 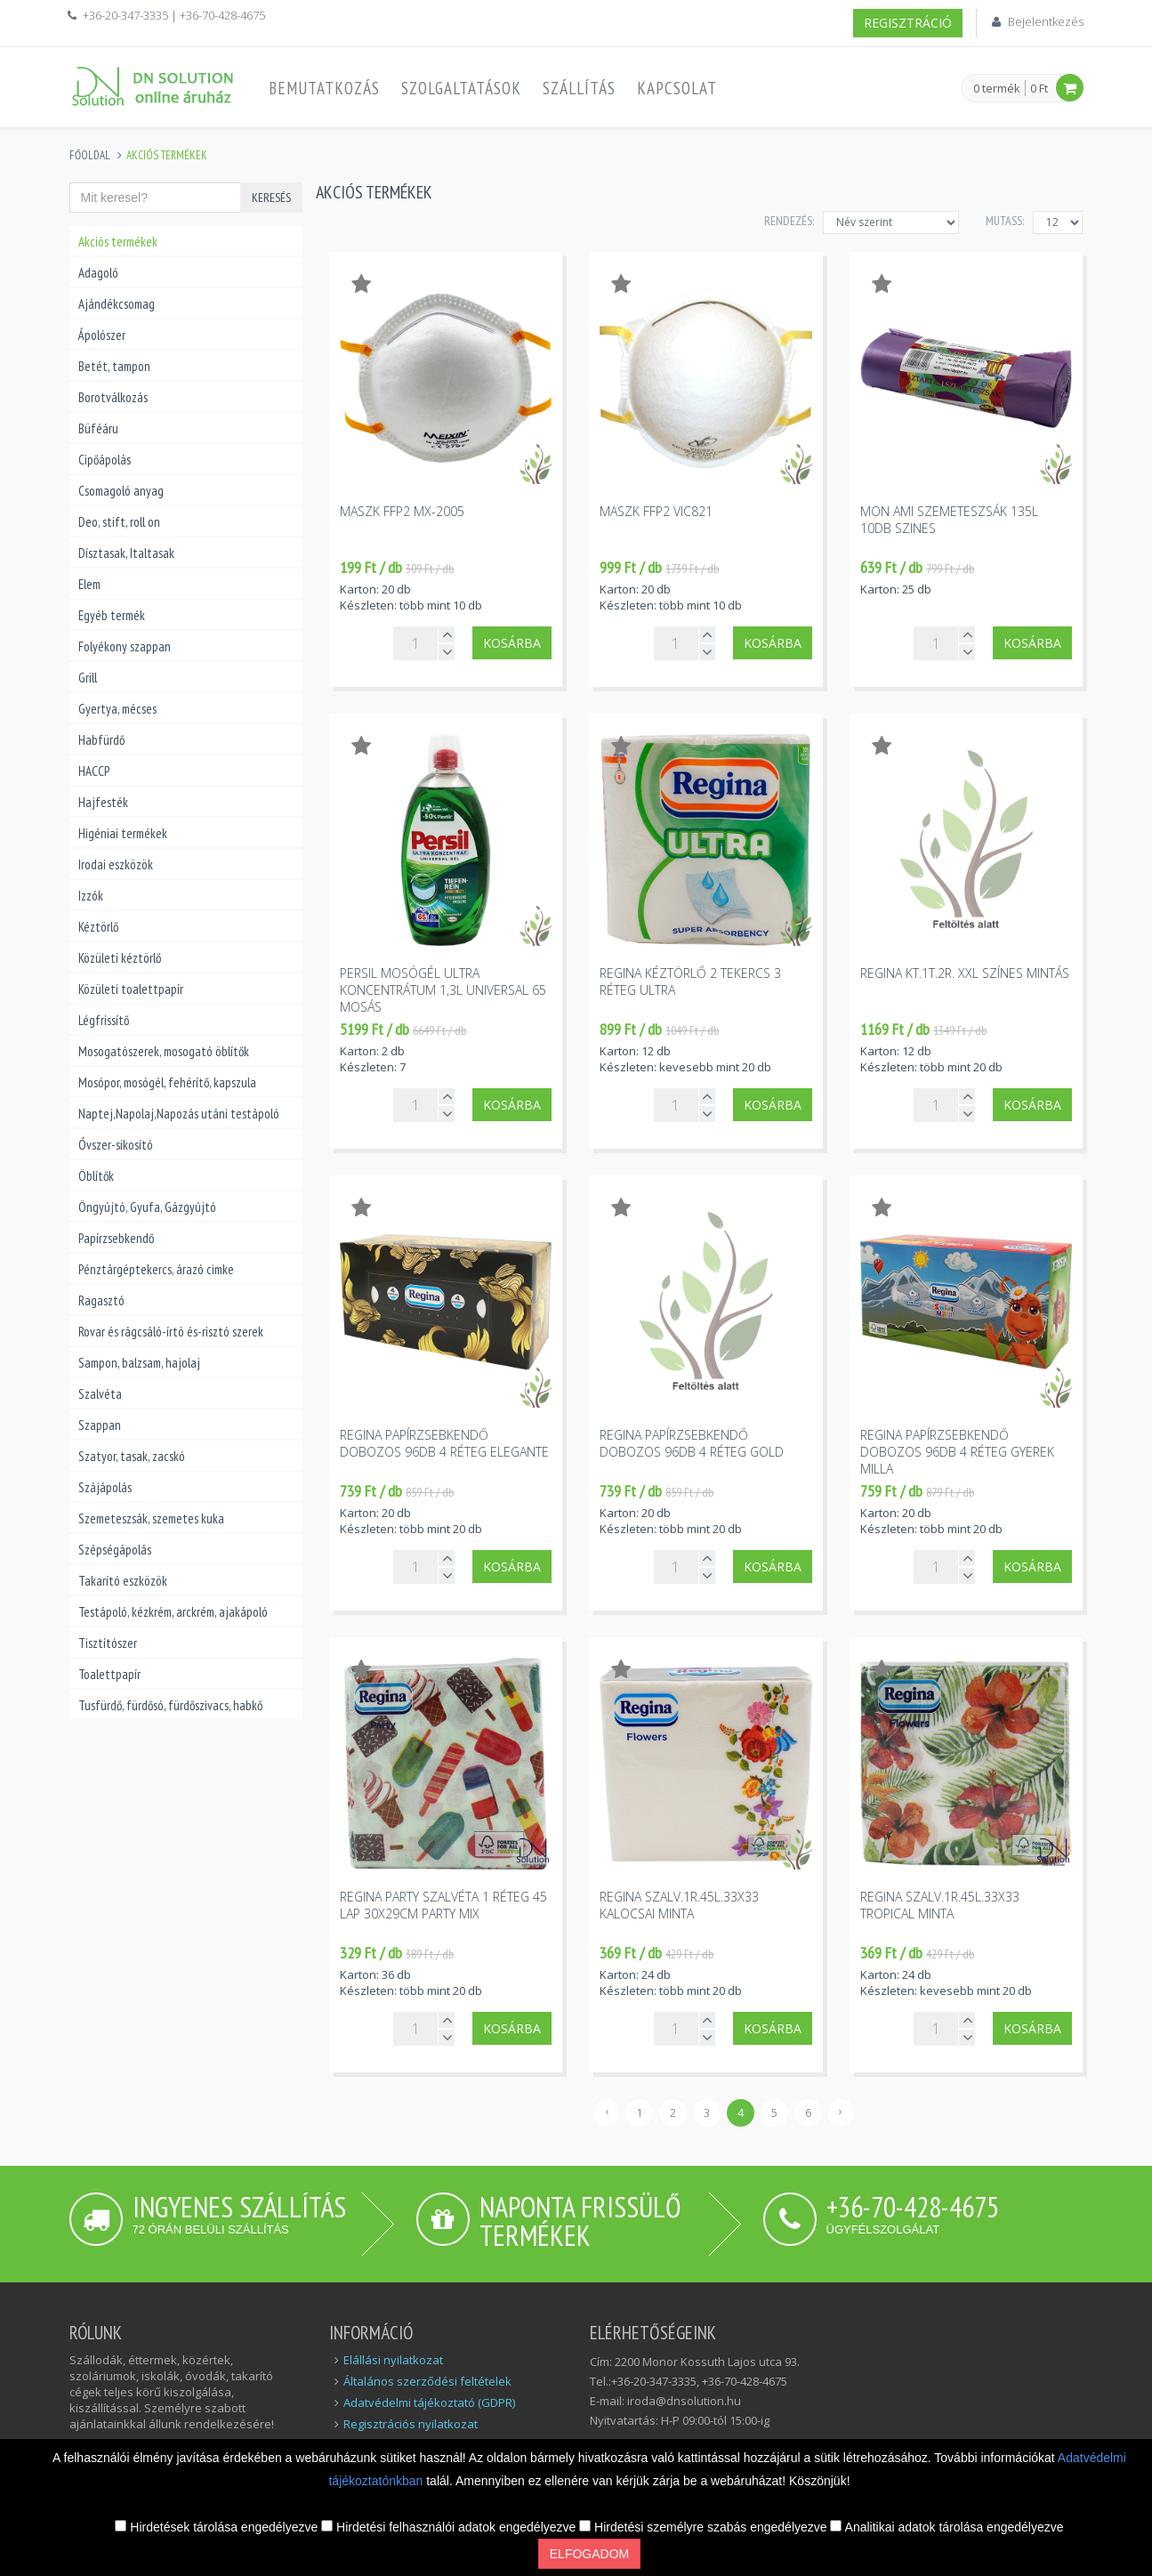 What do you see at coordinates (90, 895) in the screenshot?
I see `Izzók` at bounding box center [90, 895].